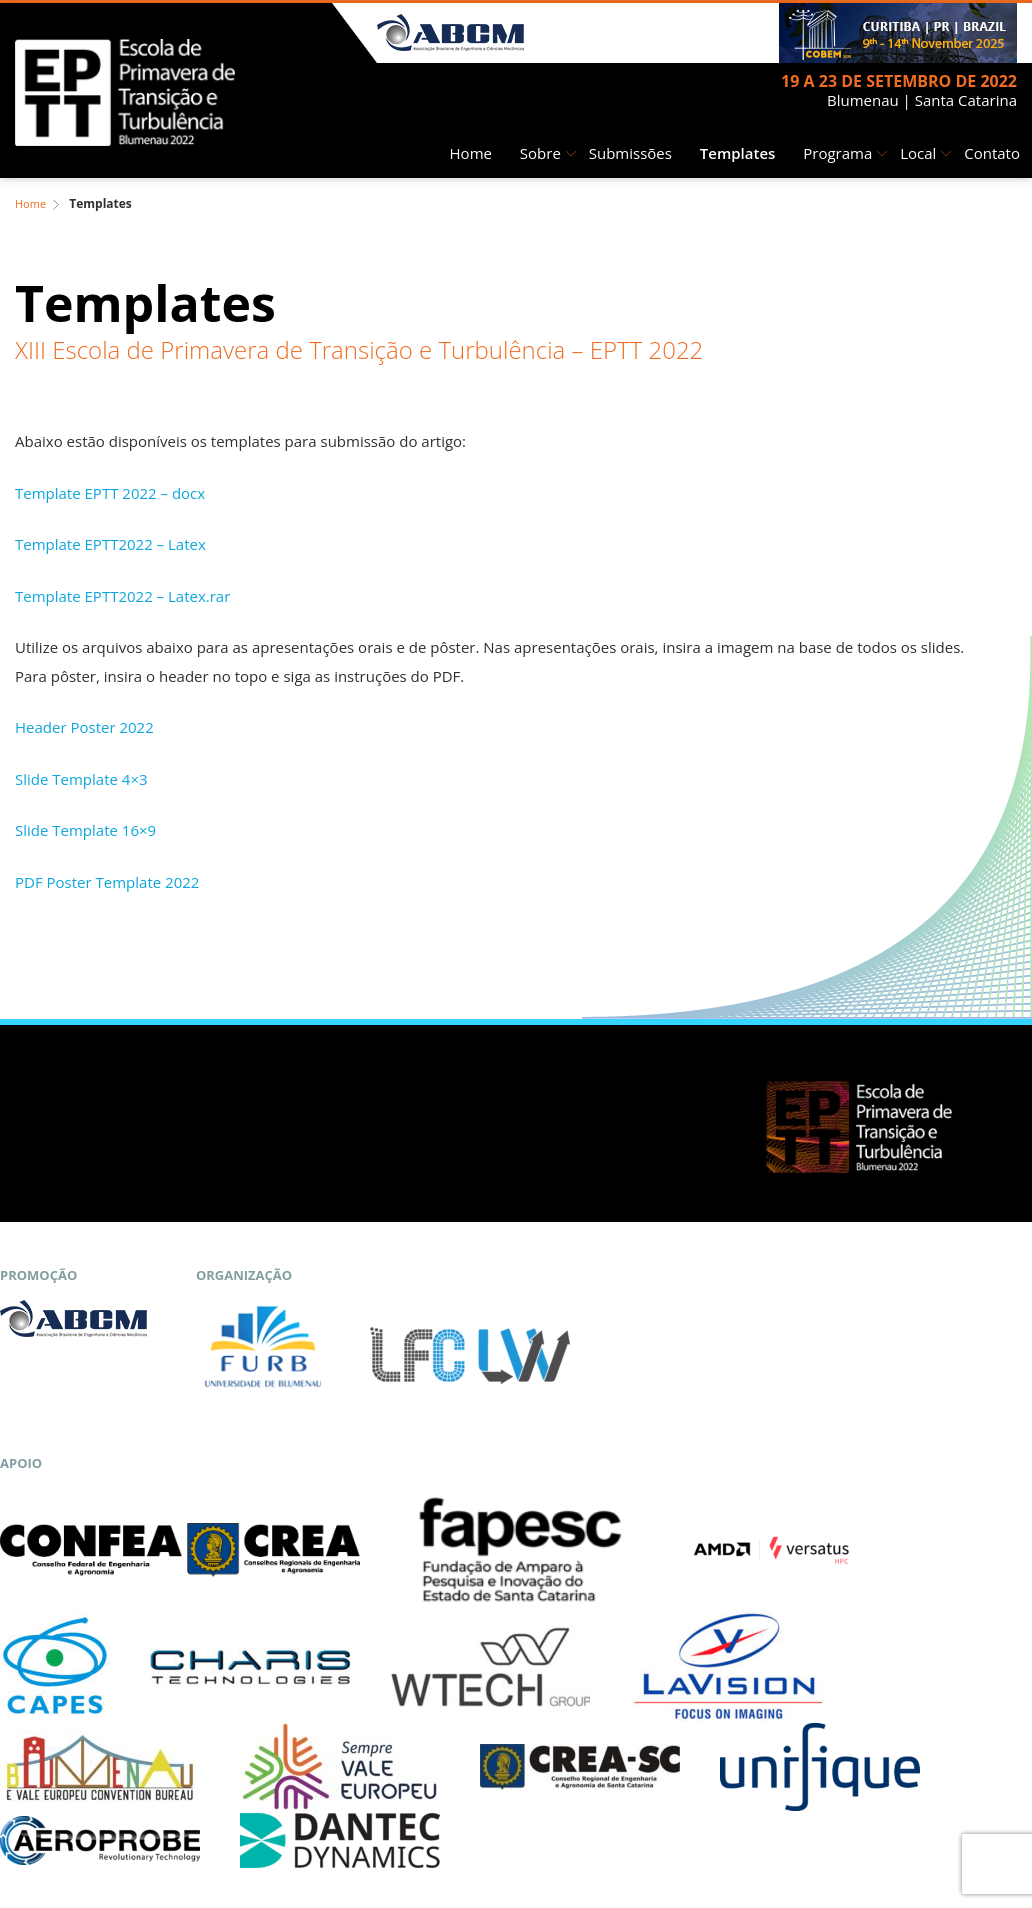 The width and height of the screenshot is (1032, 1908). Describe the element at coordinates (122, 596) in the screenshot. I see `Template EPTT2022 – Latex.rar` at that location.